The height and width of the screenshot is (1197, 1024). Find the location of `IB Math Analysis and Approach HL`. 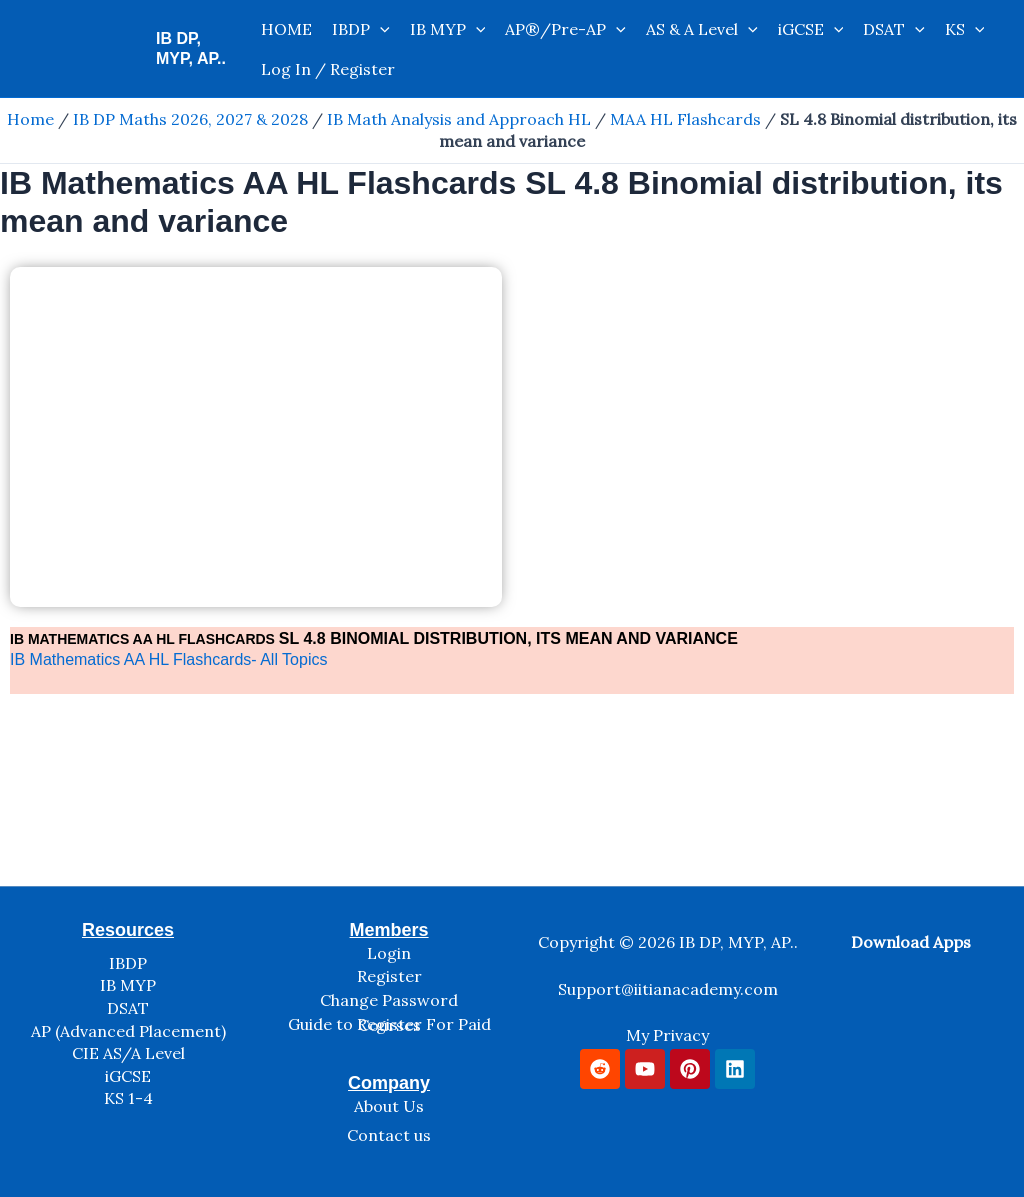

IB Math Analysis and Approach HL is located at coordinates (459, 119).